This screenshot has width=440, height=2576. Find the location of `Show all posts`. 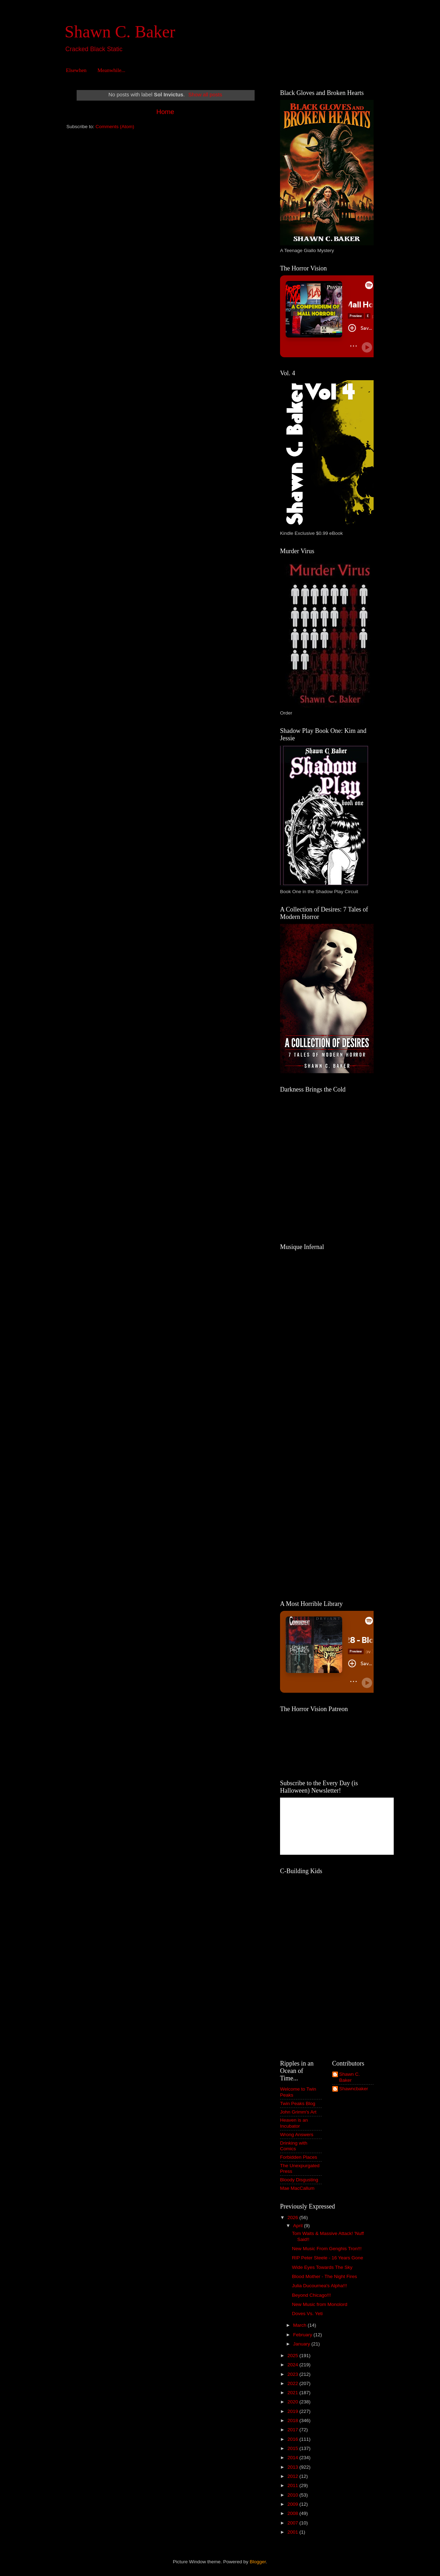

Show all posts is located at coordinates (205, 94).